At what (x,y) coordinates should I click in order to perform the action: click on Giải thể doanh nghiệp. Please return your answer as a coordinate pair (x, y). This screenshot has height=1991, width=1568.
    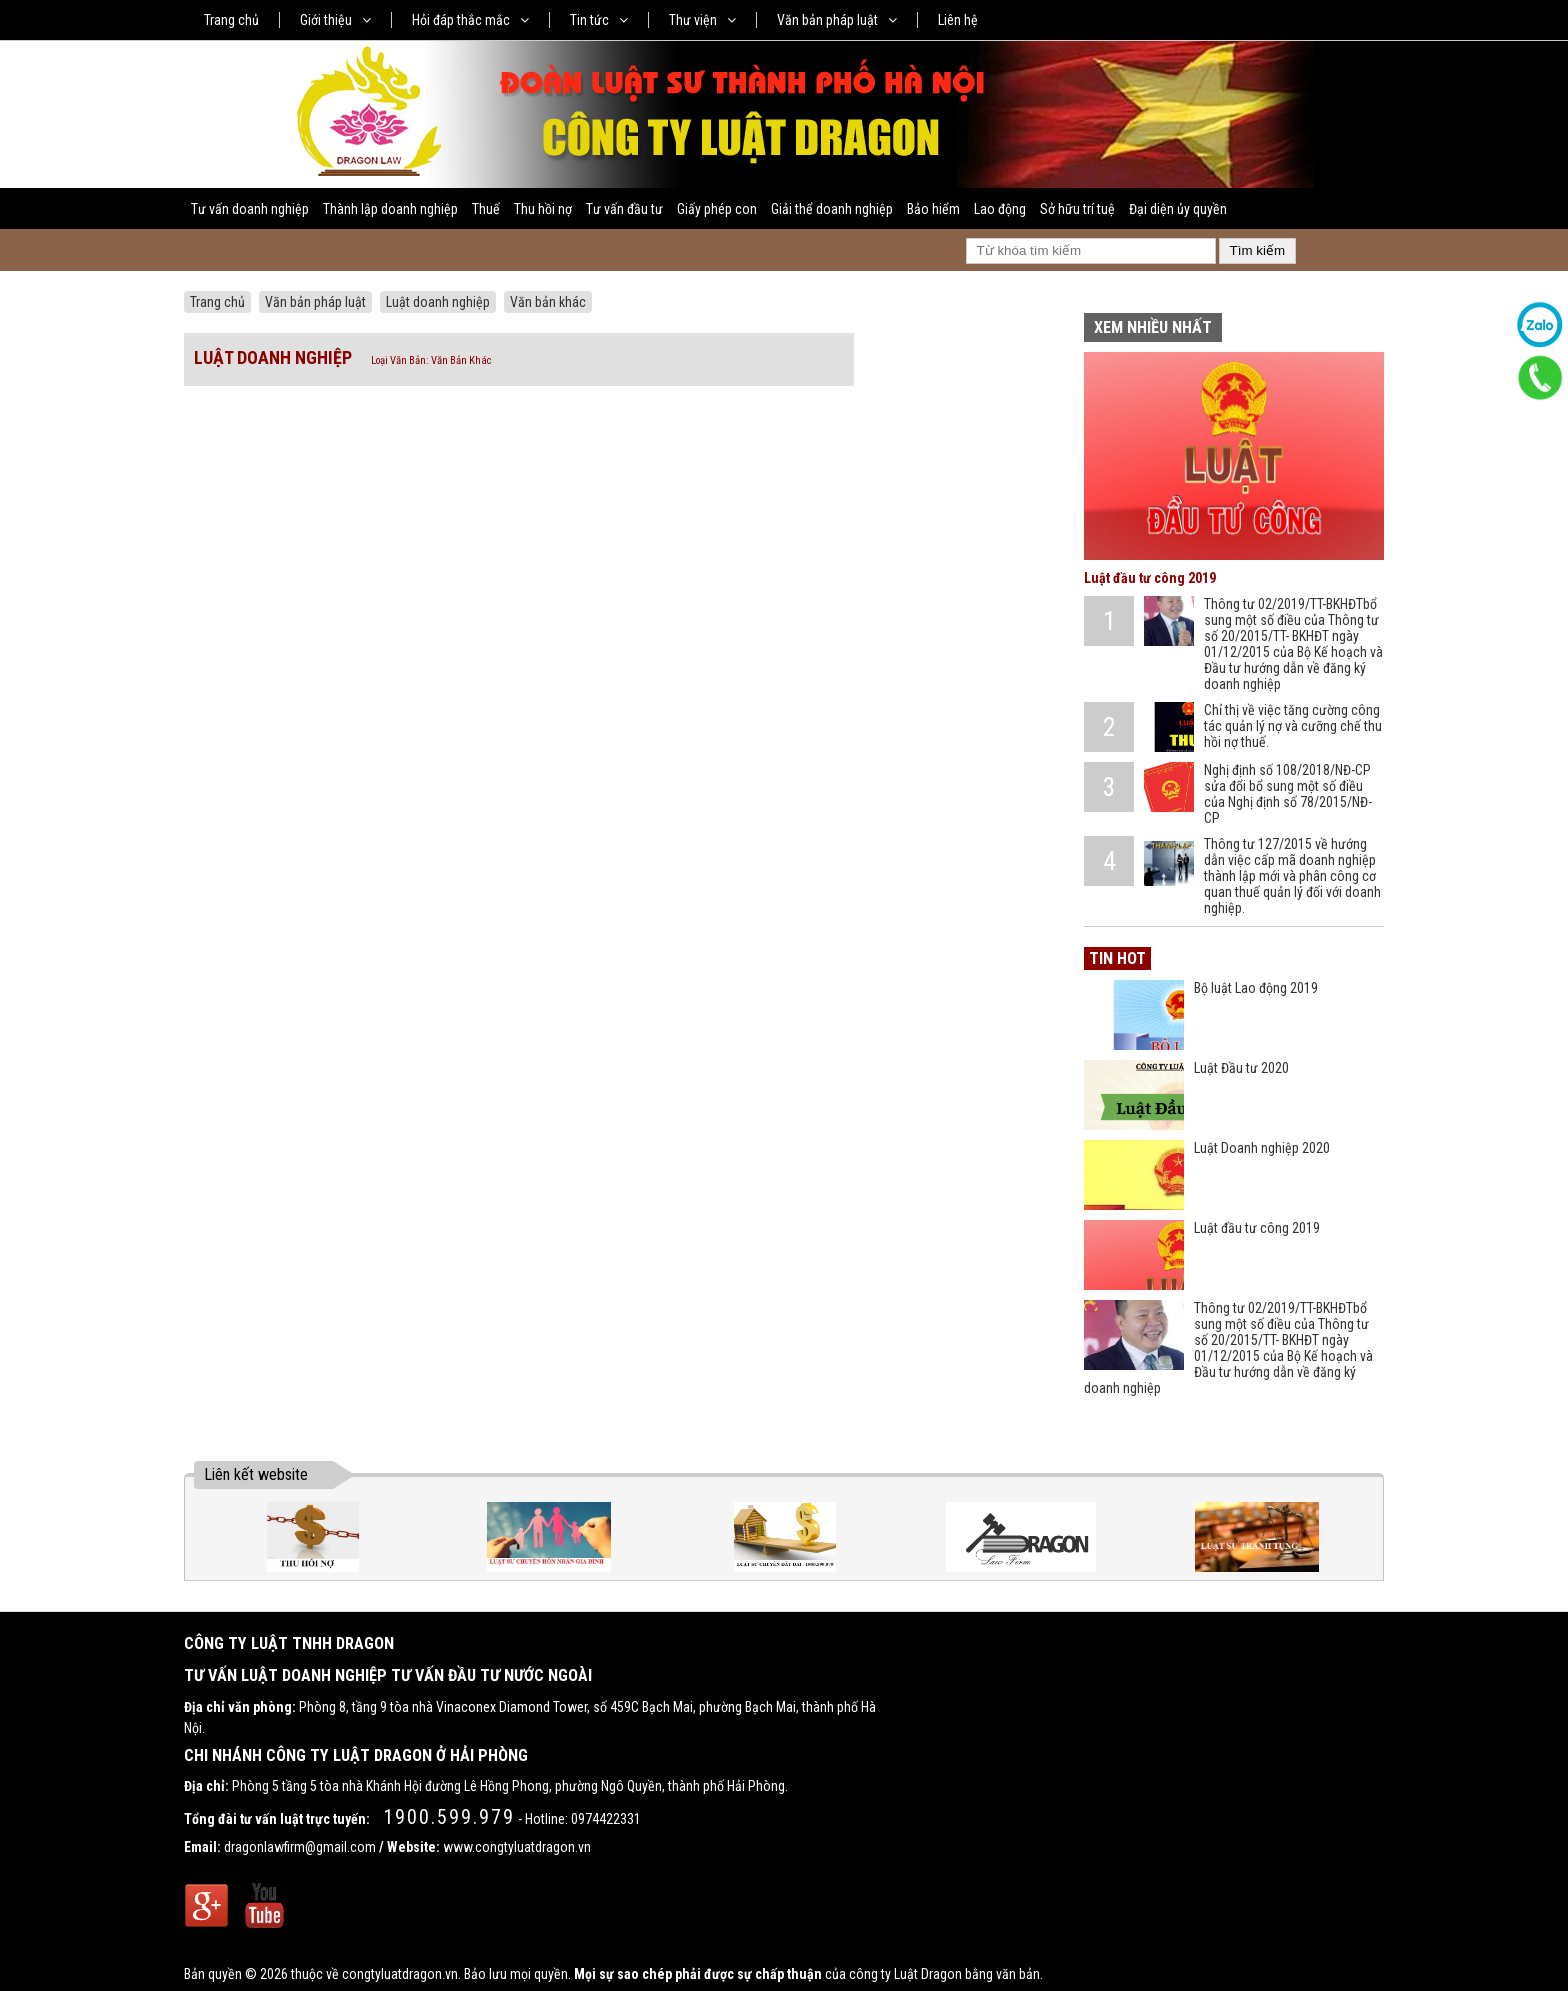
    Looking at the image, I should click on (832, 209).